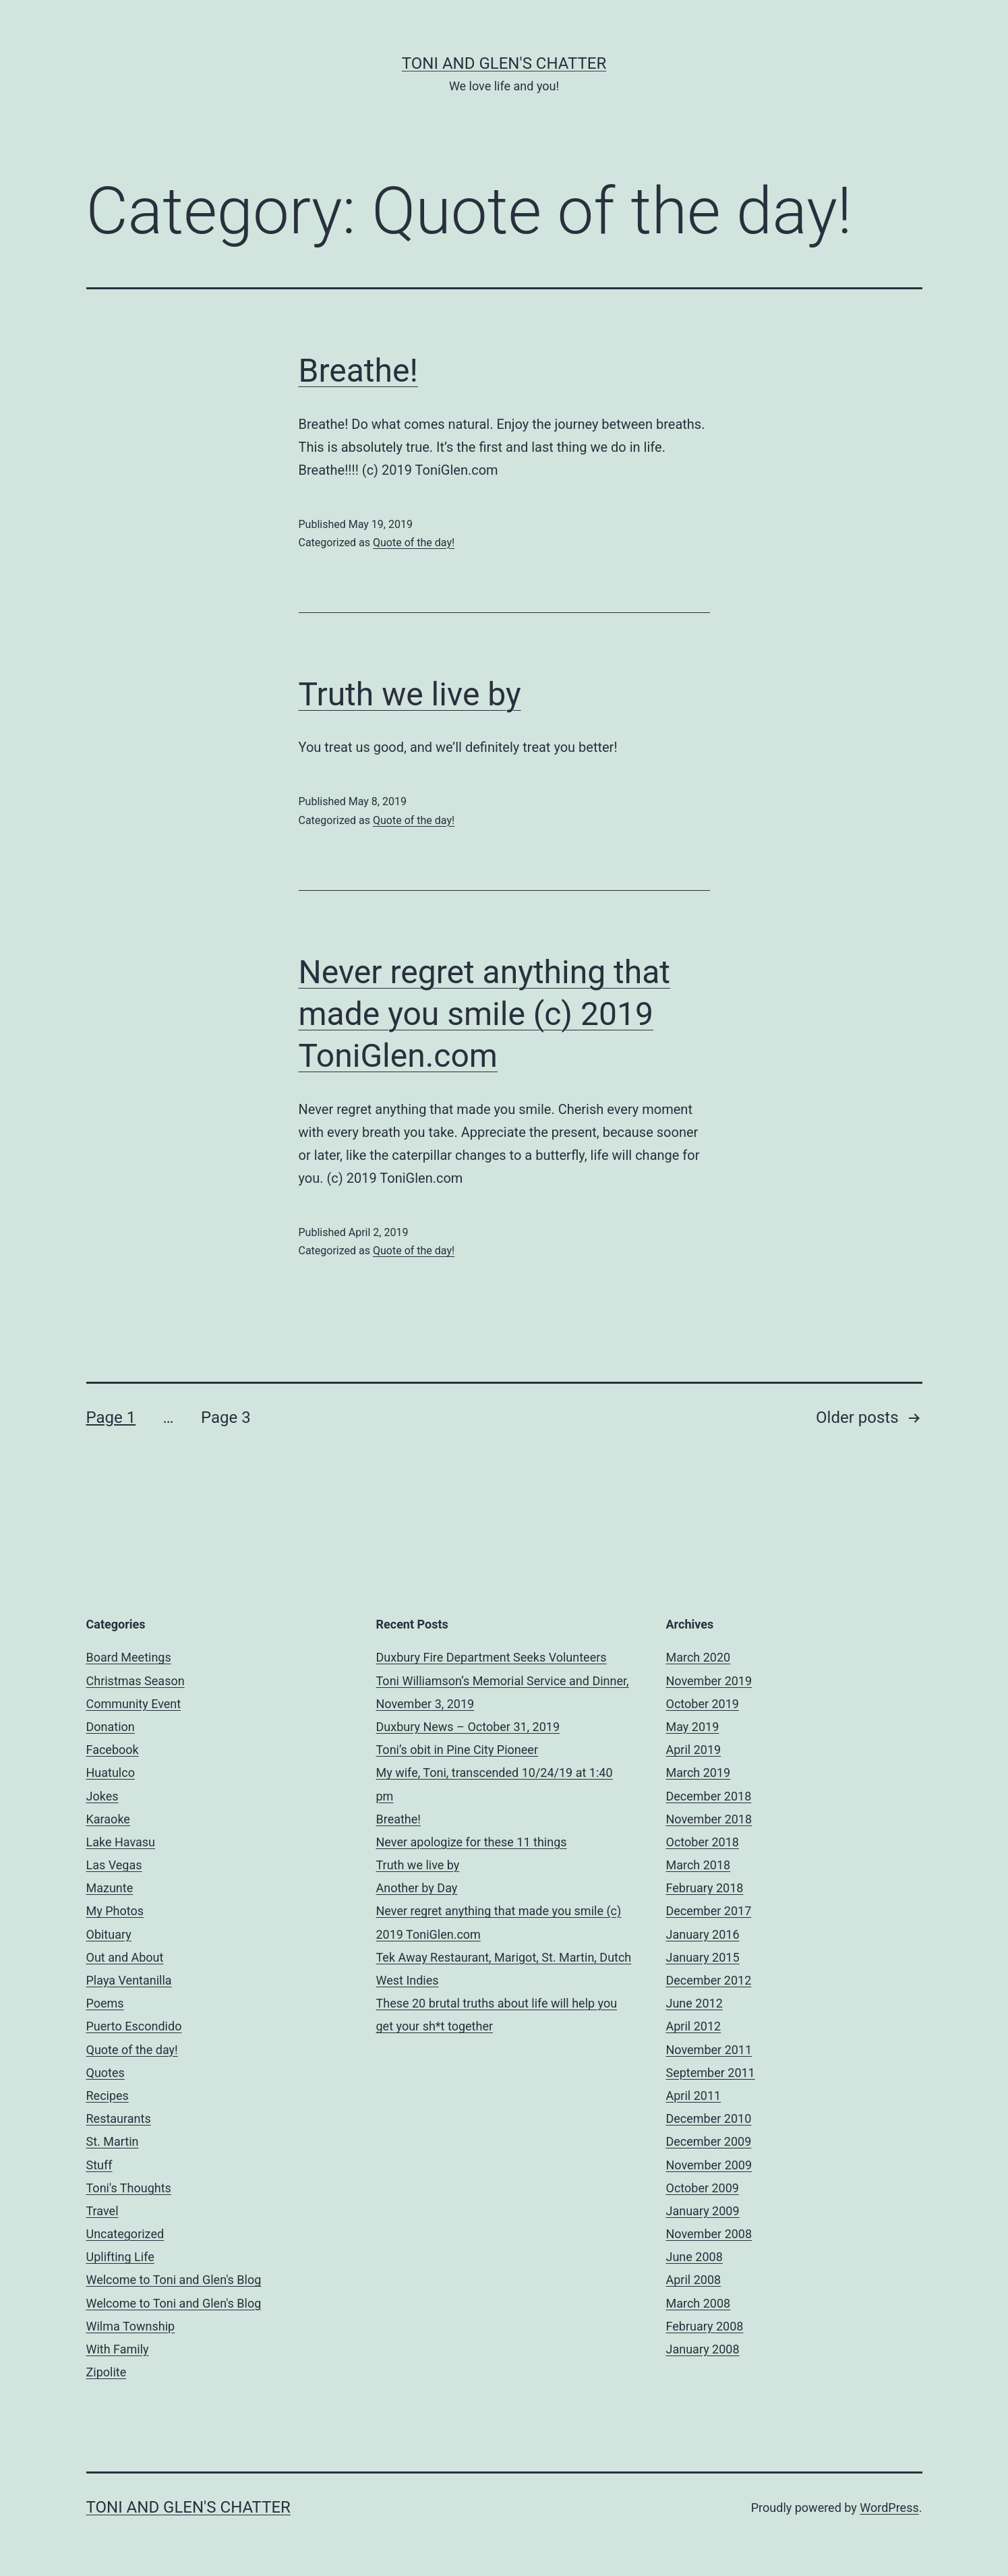  I want to click on March 2018, so click(698, 1865).